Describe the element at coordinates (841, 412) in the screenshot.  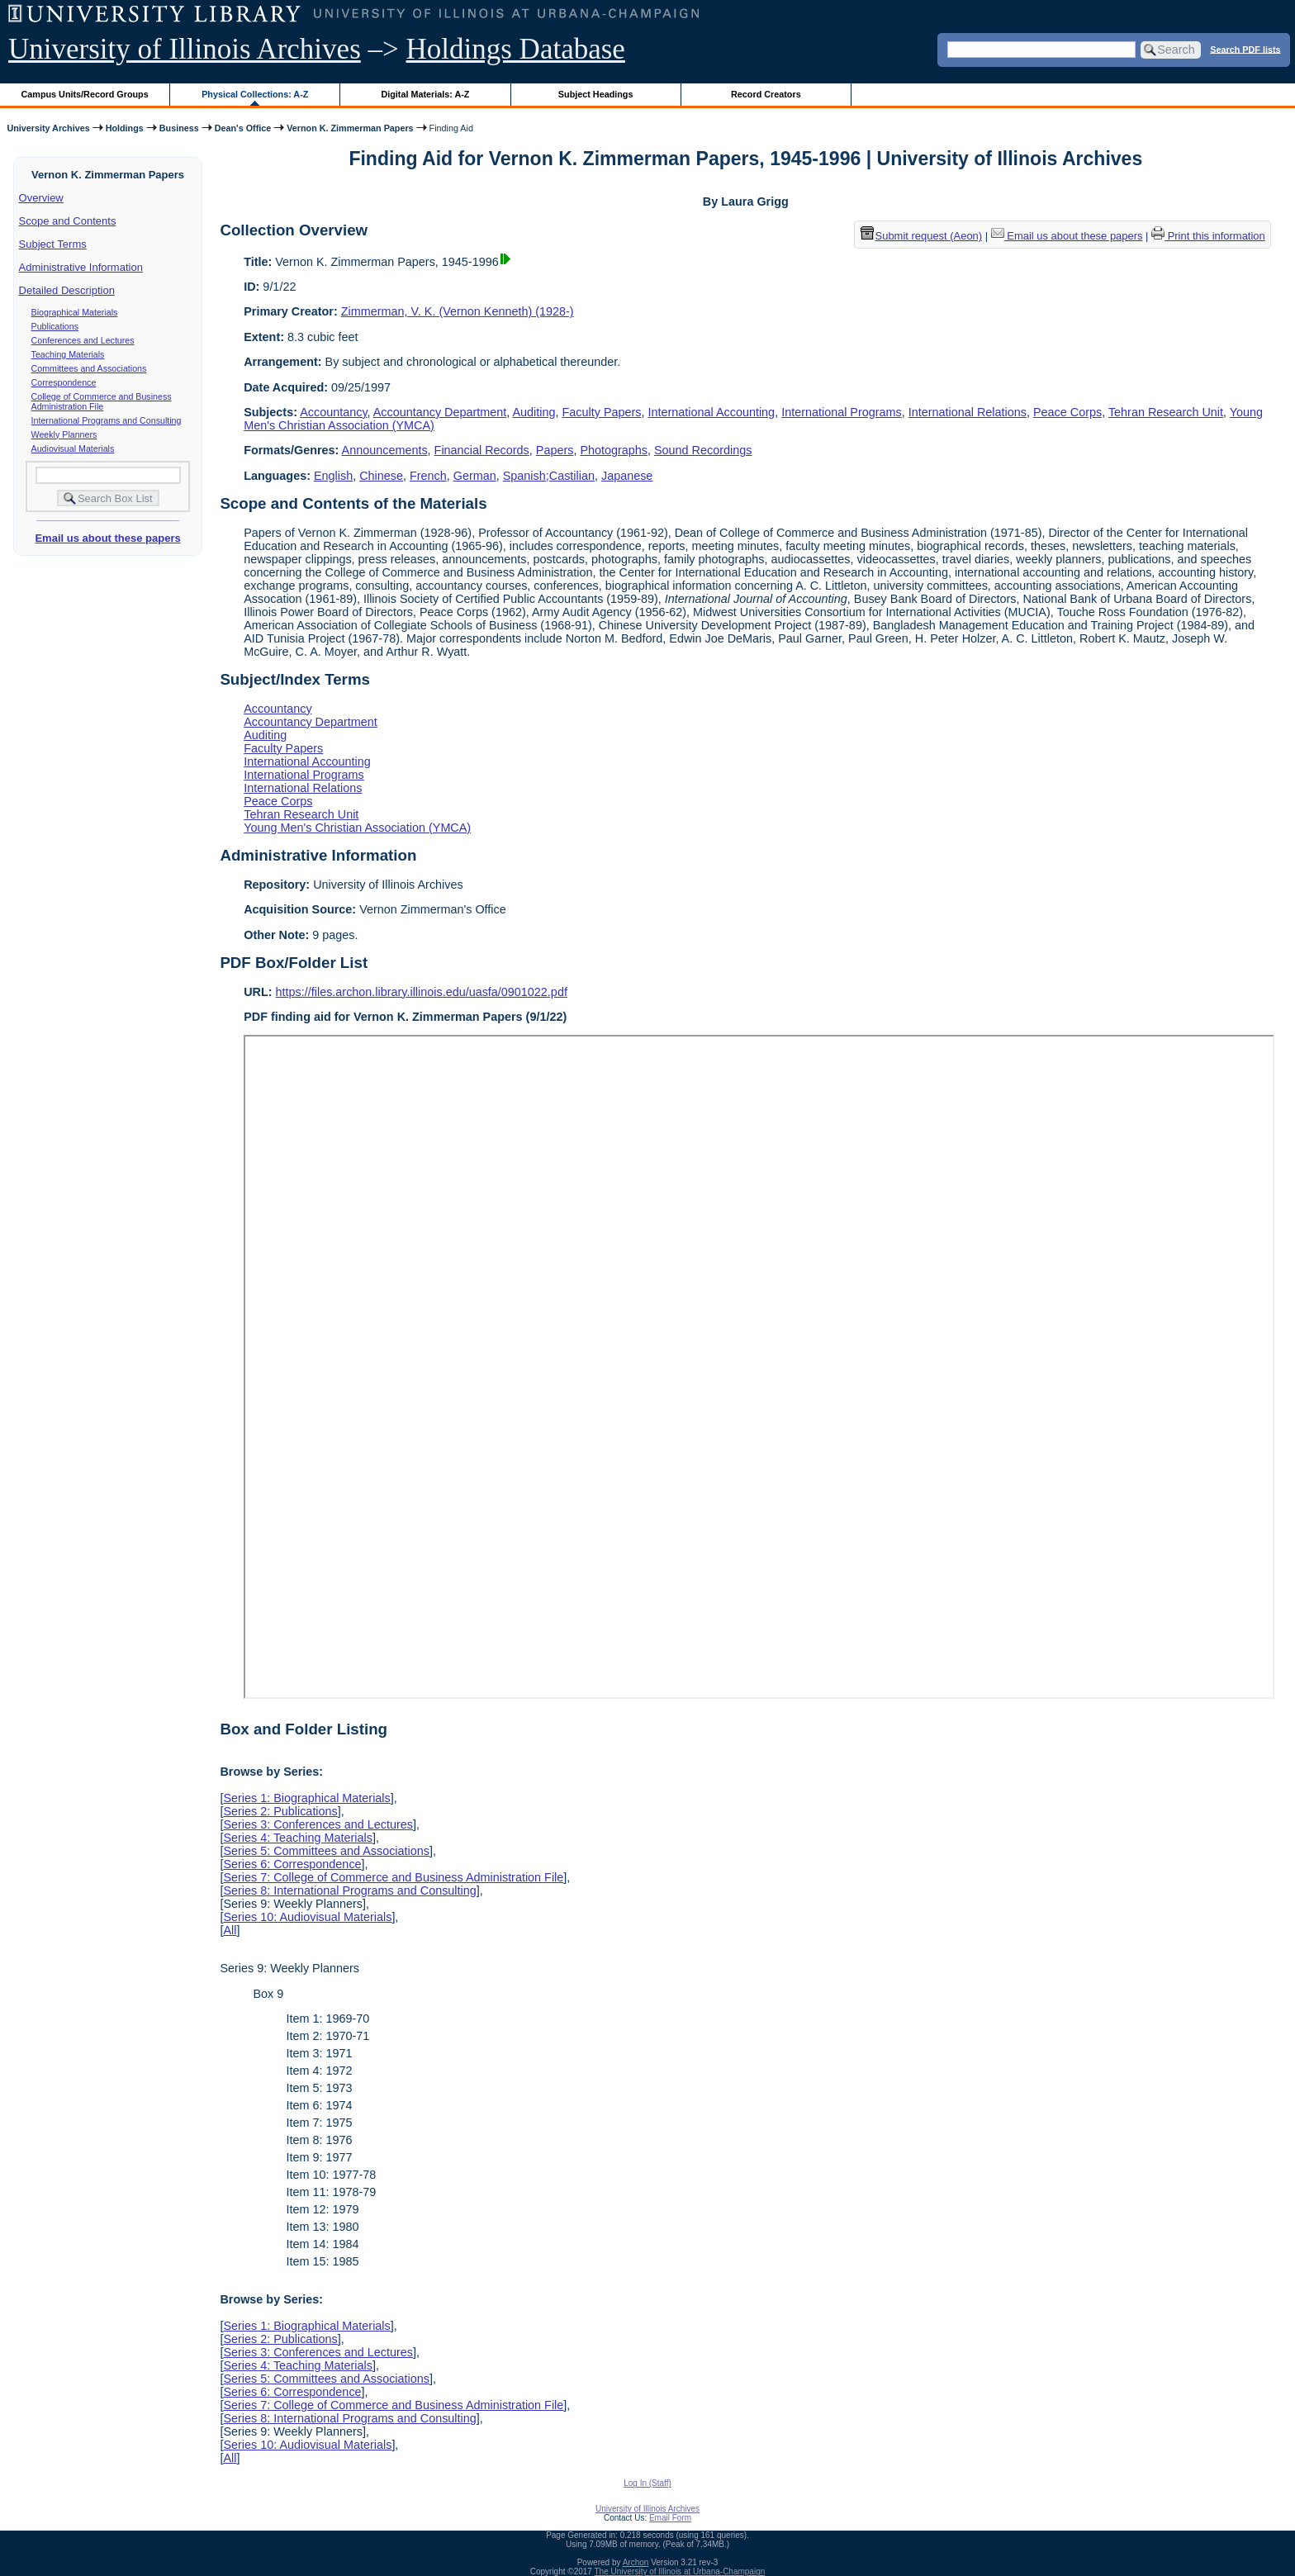
I see `International Programs` at that location.